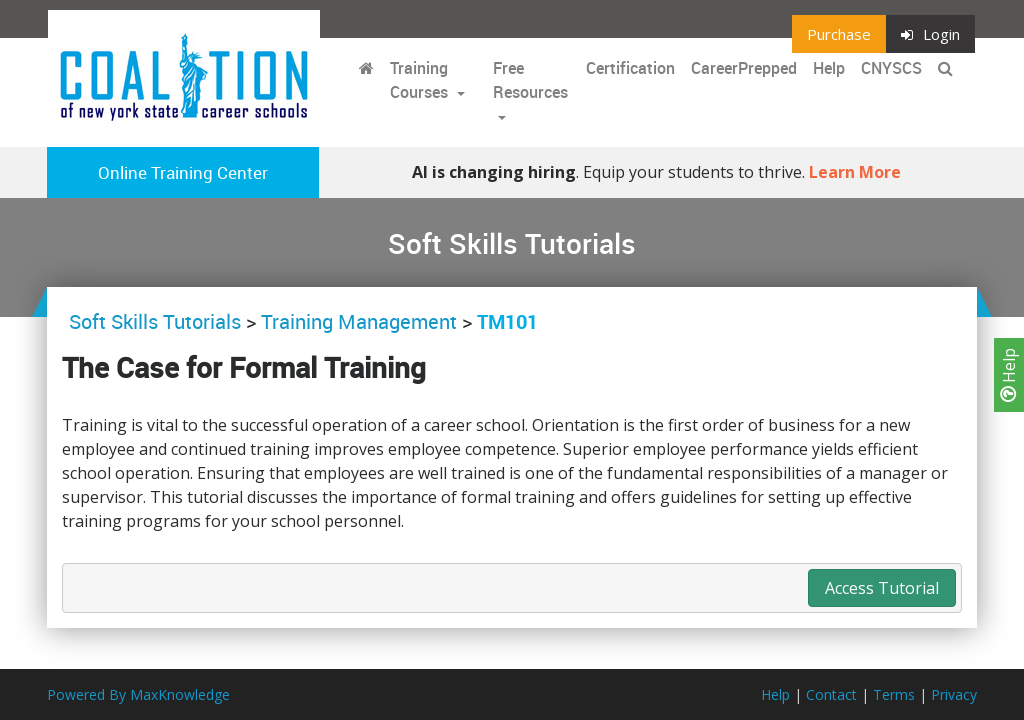 The height and width of the screenshot is (720, 1024). I want to click on Certification, so click(630, 68).